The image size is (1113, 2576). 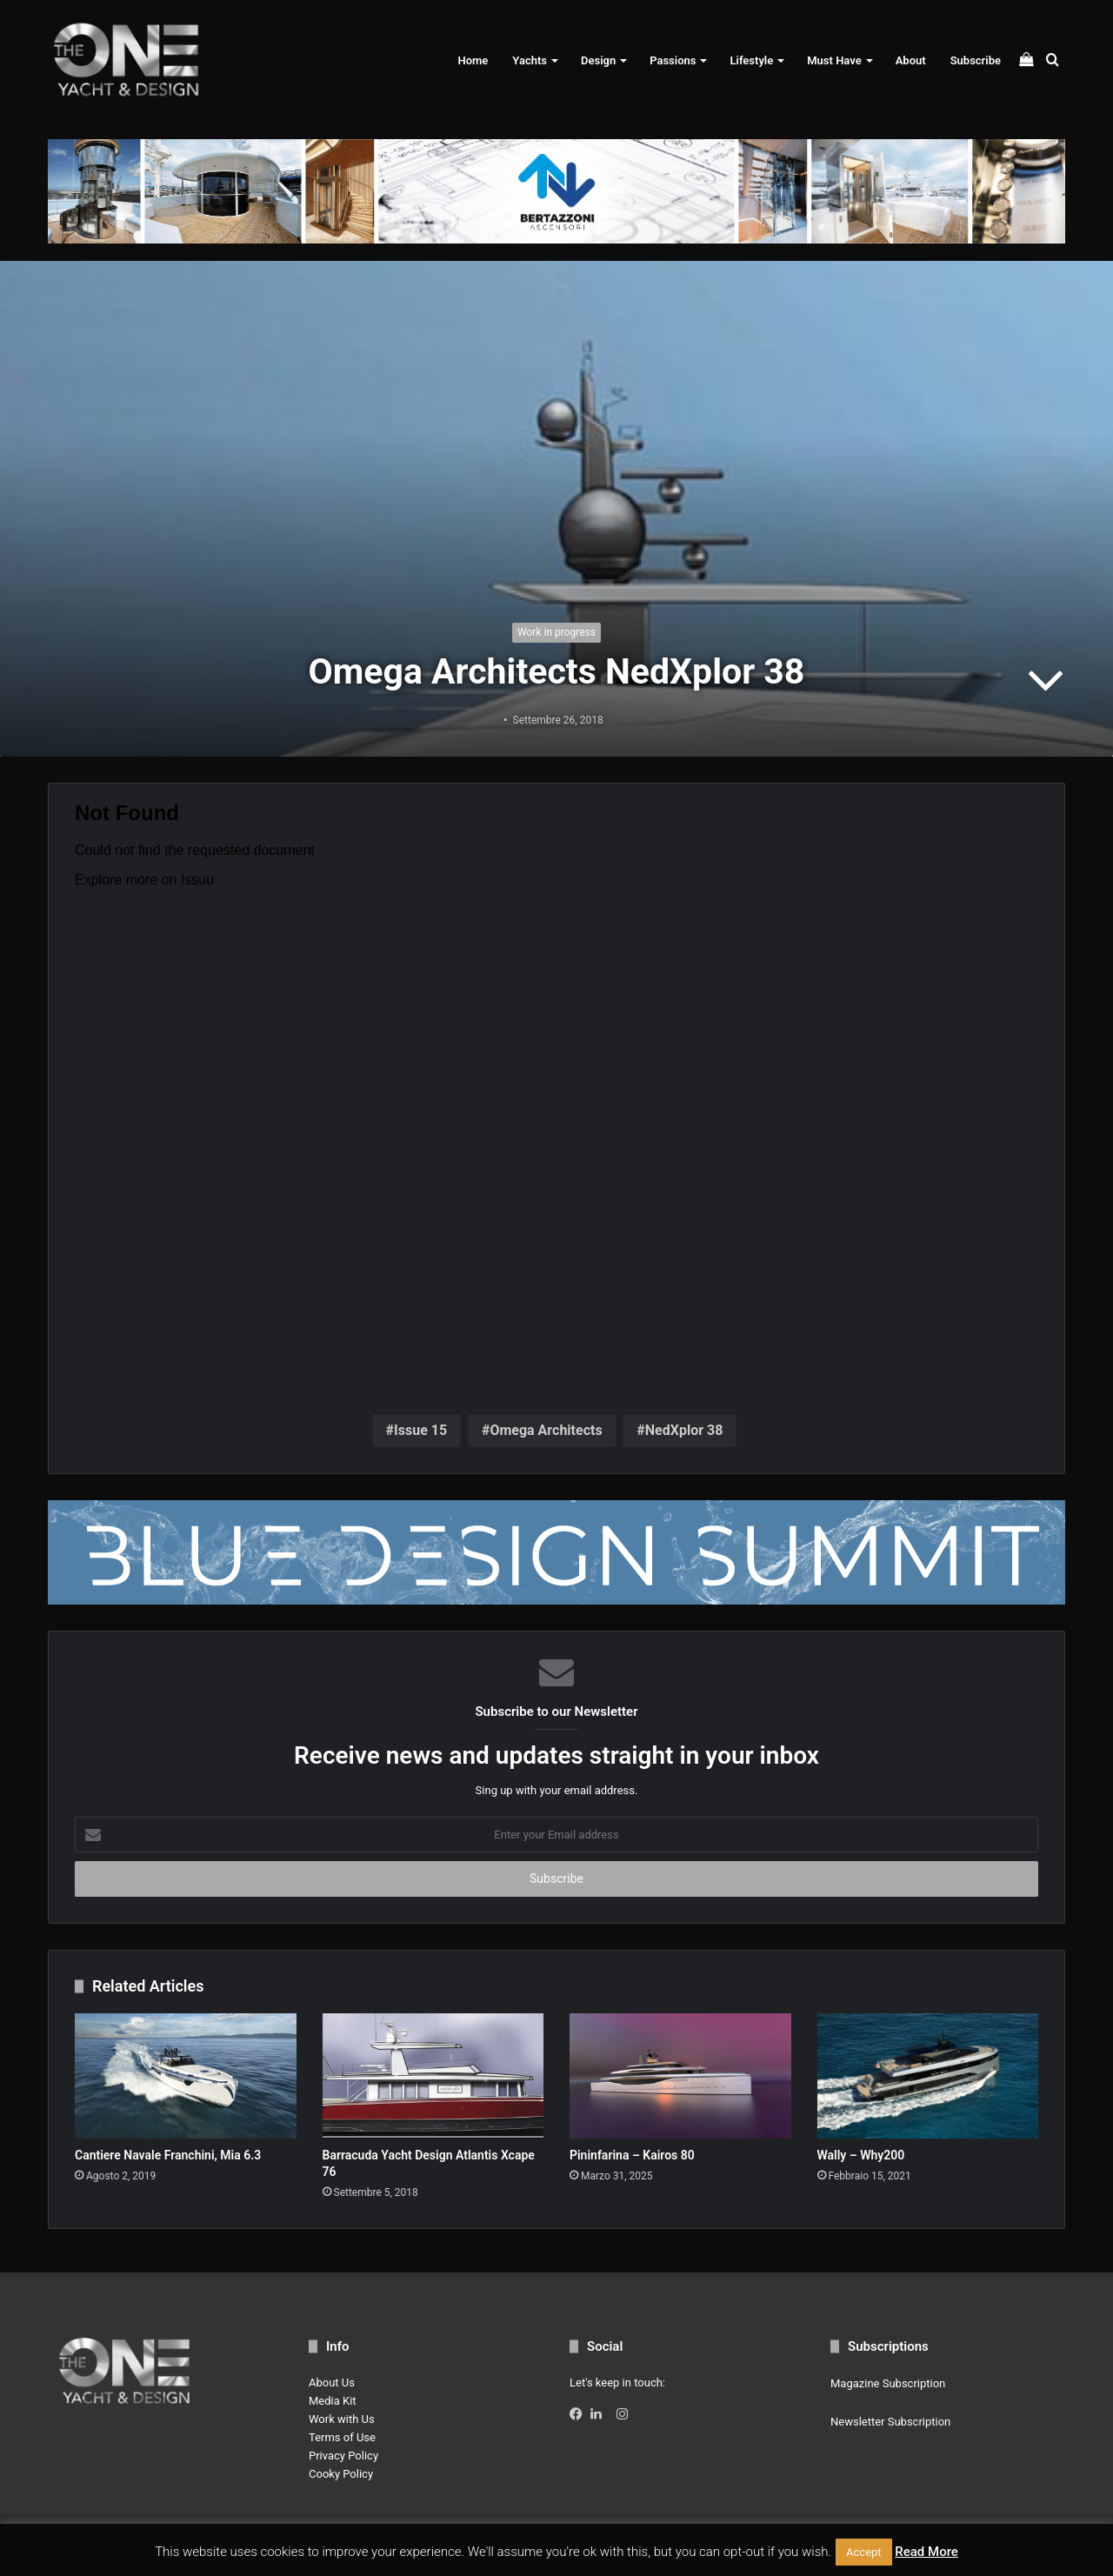 I want to click on Cantiere Navale Franchini, Mia 6.3, so click(x=168, y=2155).